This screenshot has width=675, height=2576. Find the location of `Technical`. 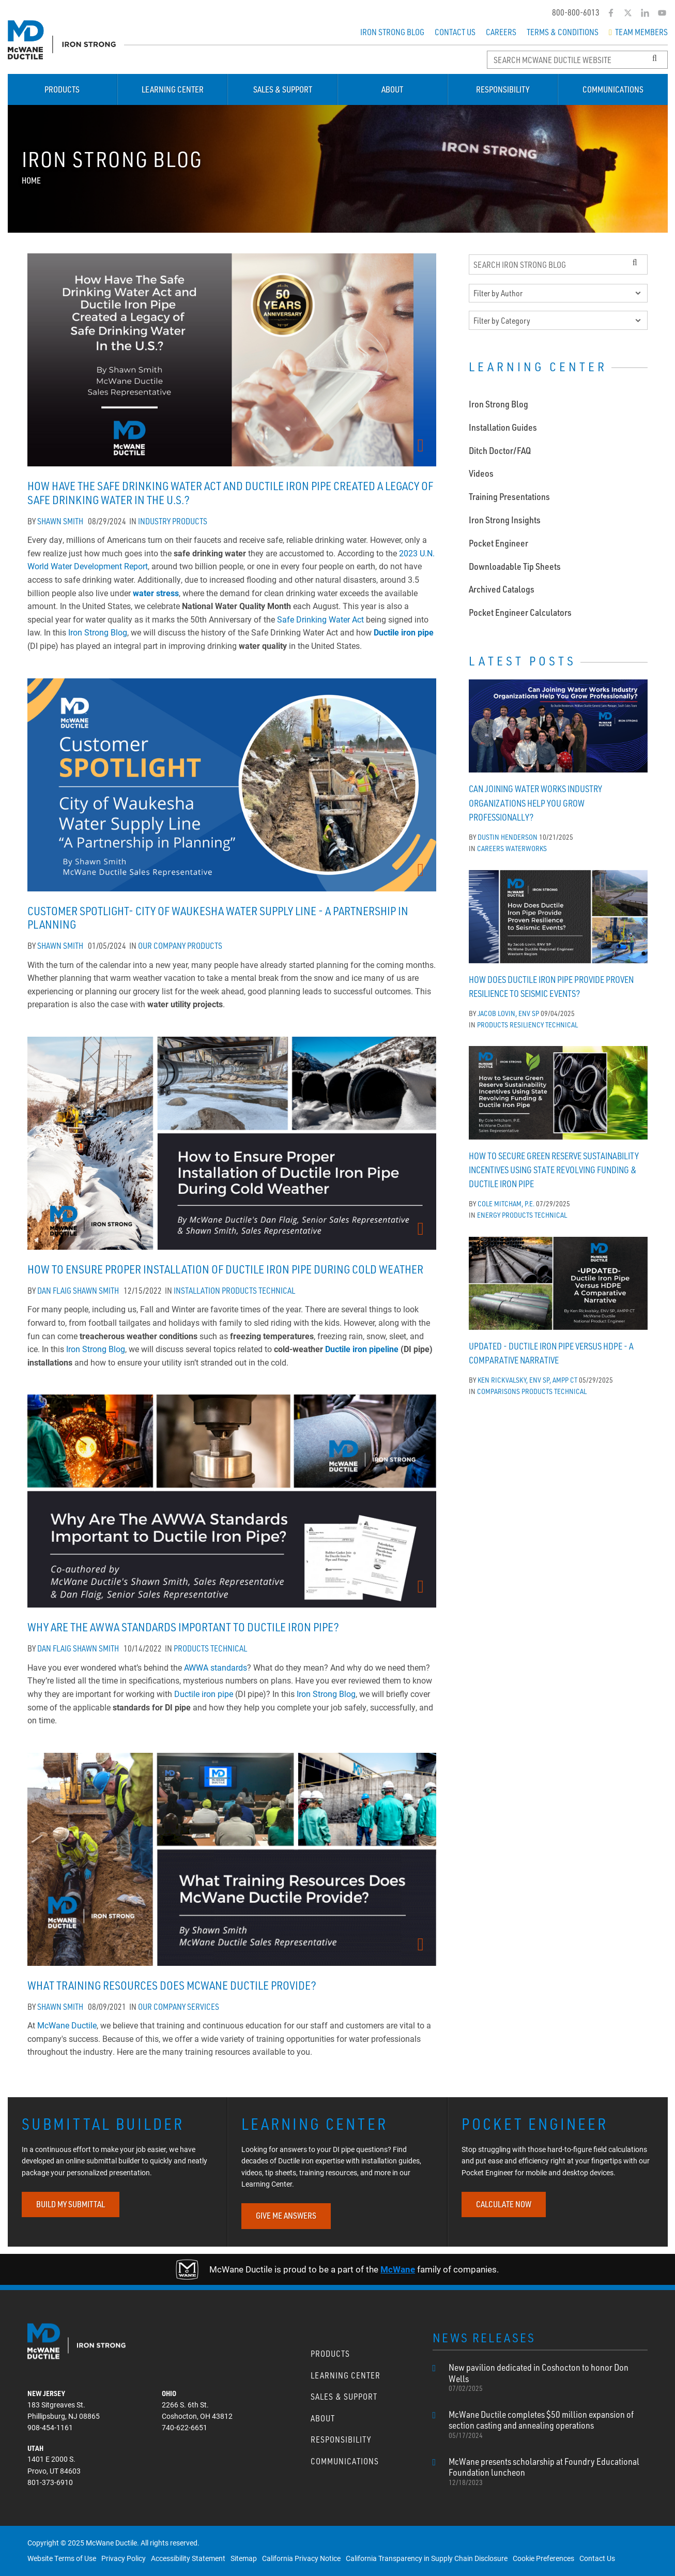

Technical is located at coordinates (276, 1290).